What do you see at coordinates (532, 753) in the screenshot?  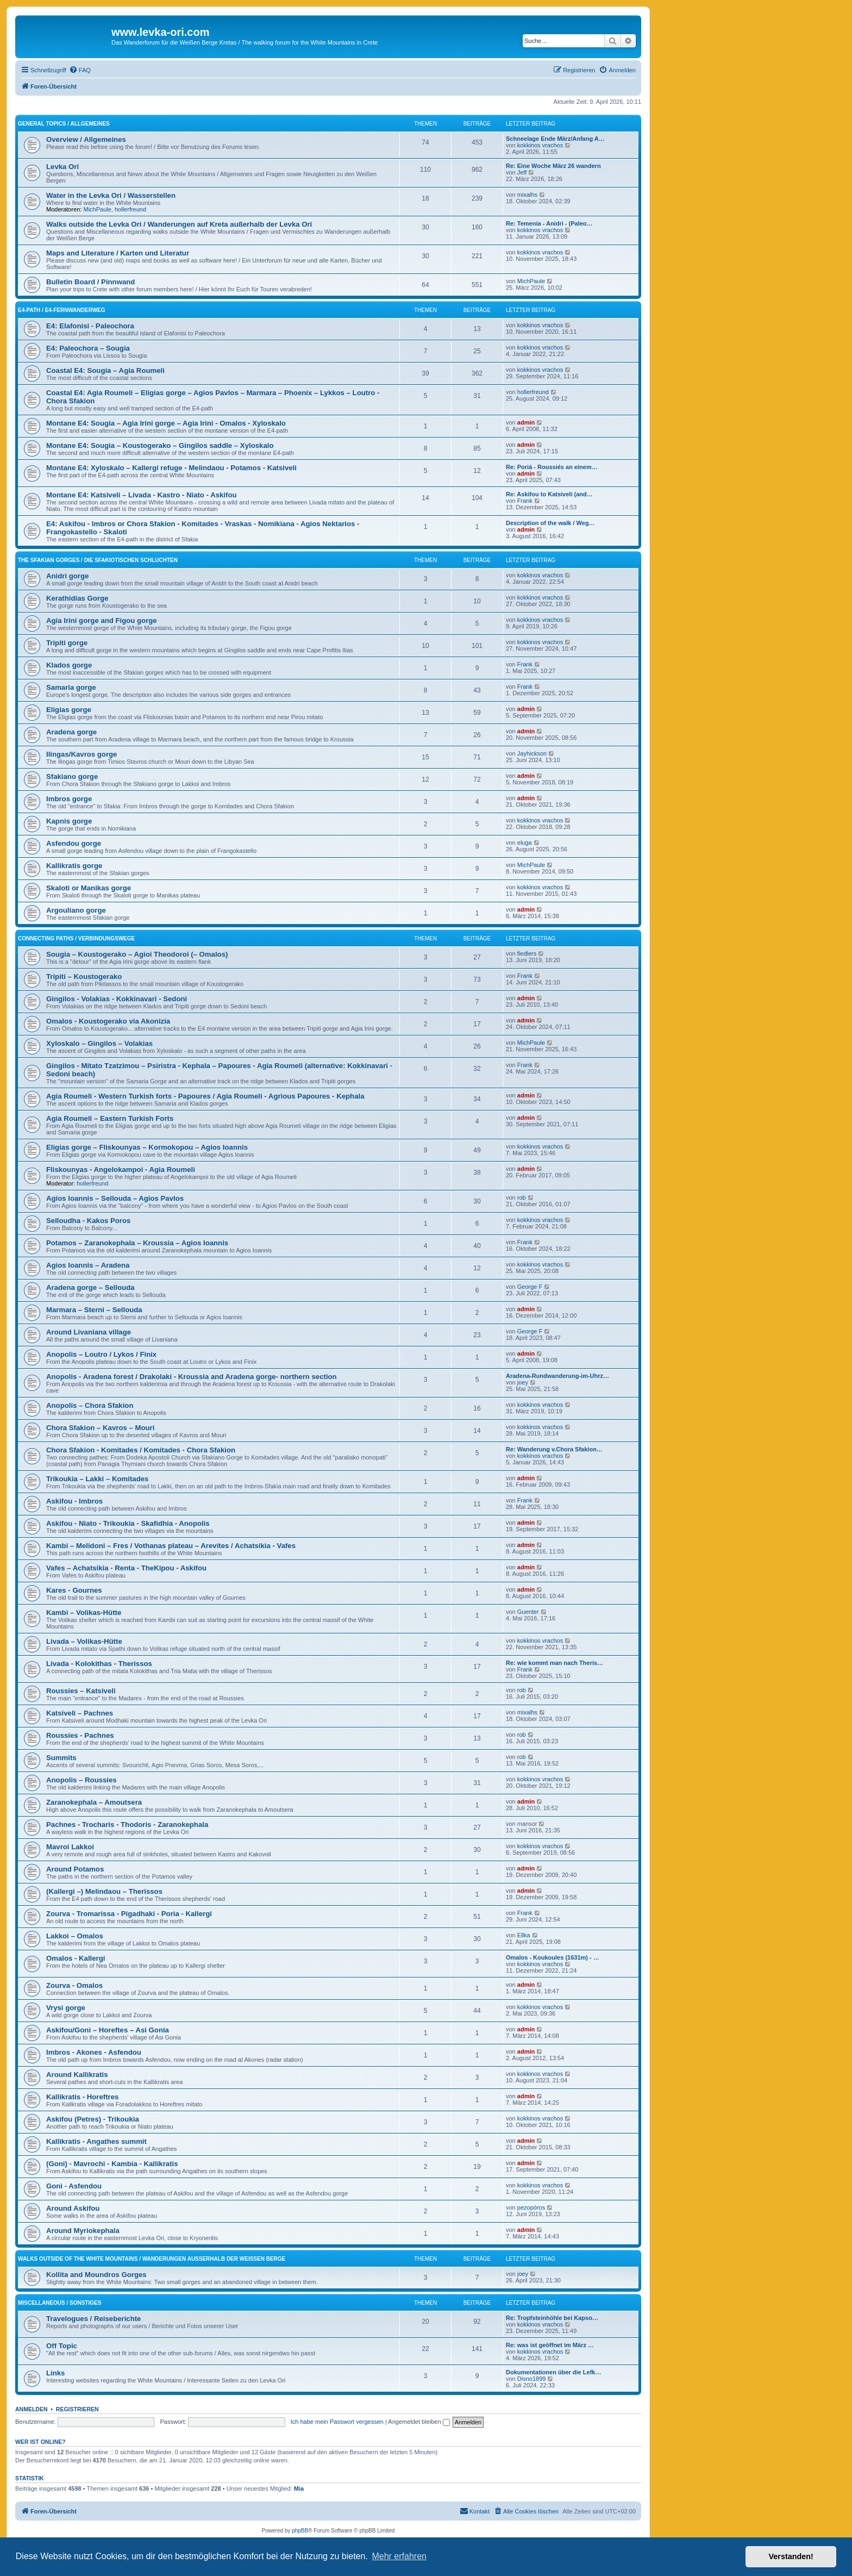 I see `Jayhickson` at bounding box center [532, 753].